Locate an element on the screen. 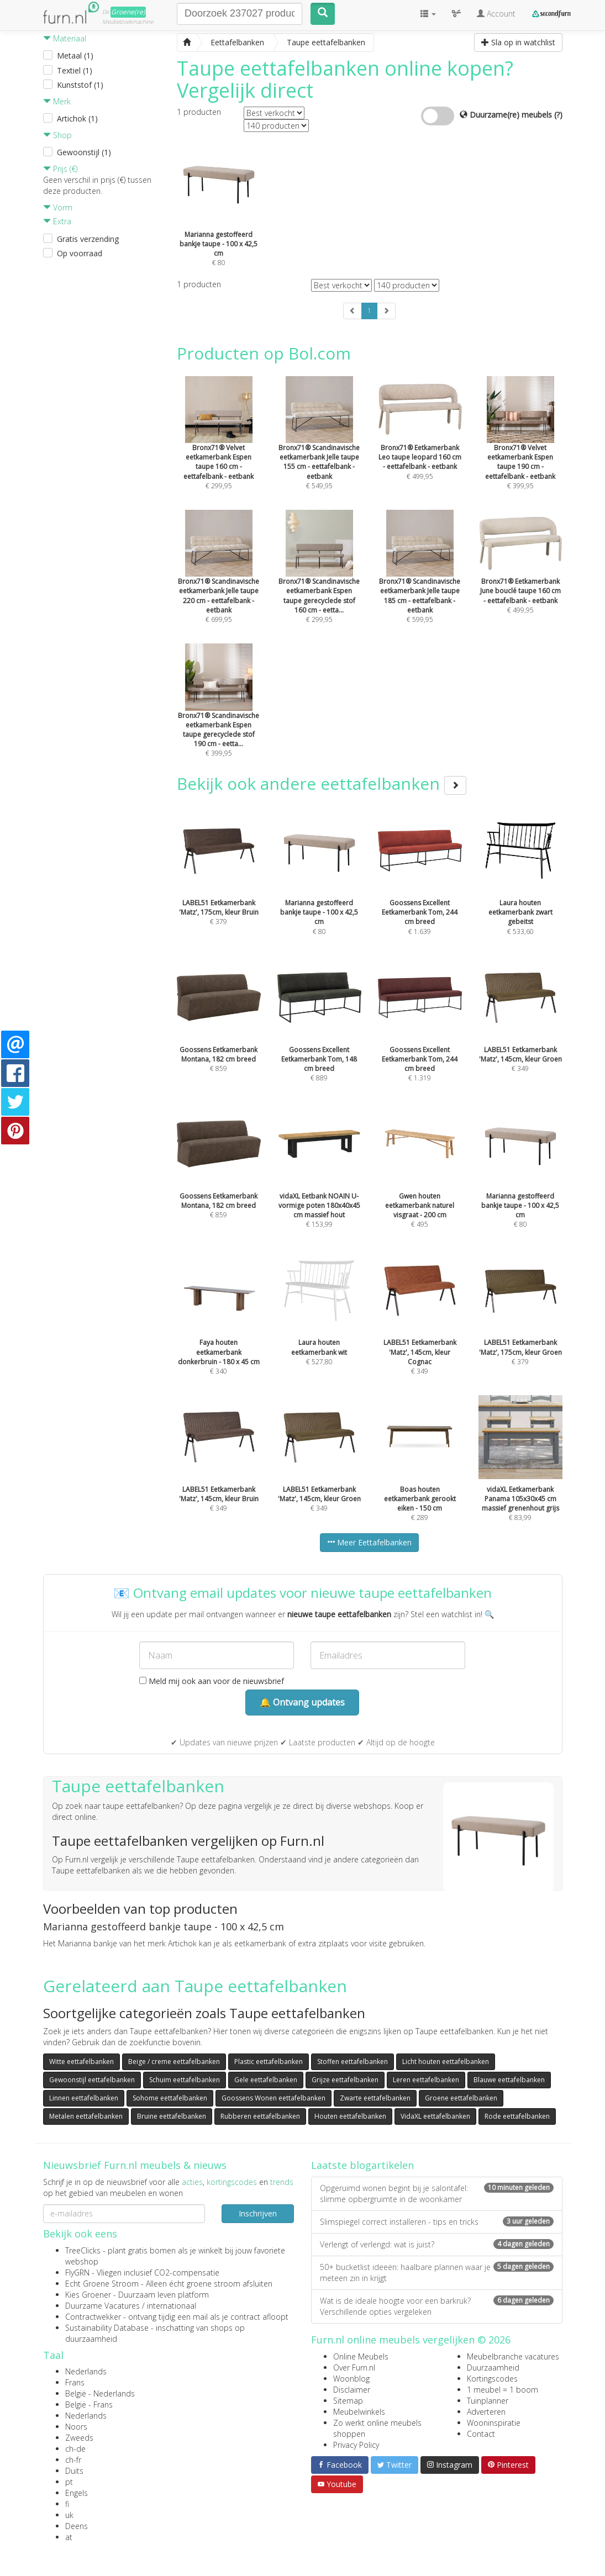 This screenshot has height=2576, width=605. Duurzame Vacatures is located at coordinates (102, 2305).